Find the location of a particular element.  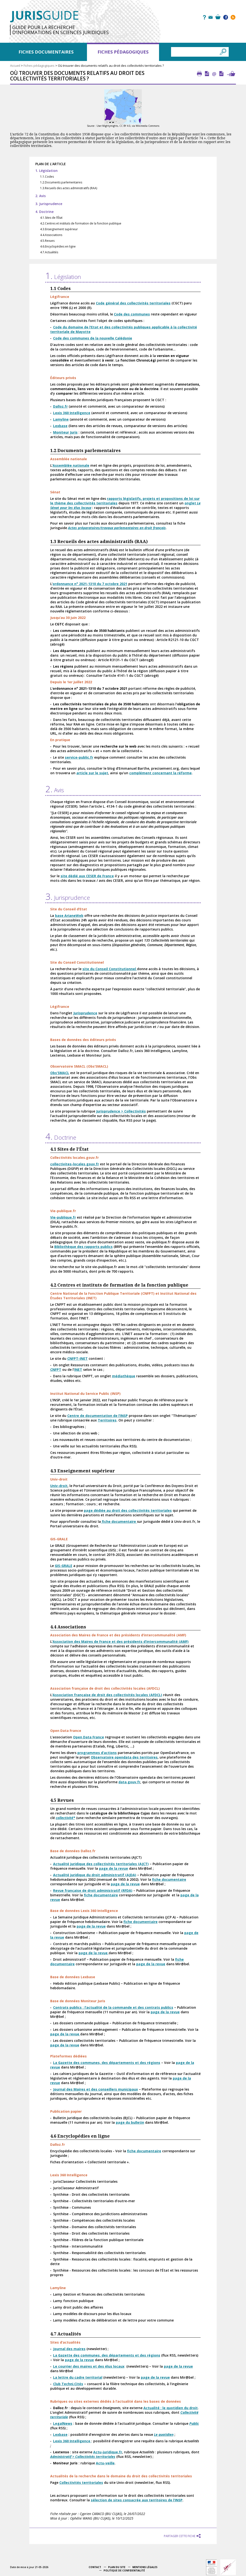

sélection de sites consacrée aux territoires de l’INSP is located at coordinates (137, 2500).